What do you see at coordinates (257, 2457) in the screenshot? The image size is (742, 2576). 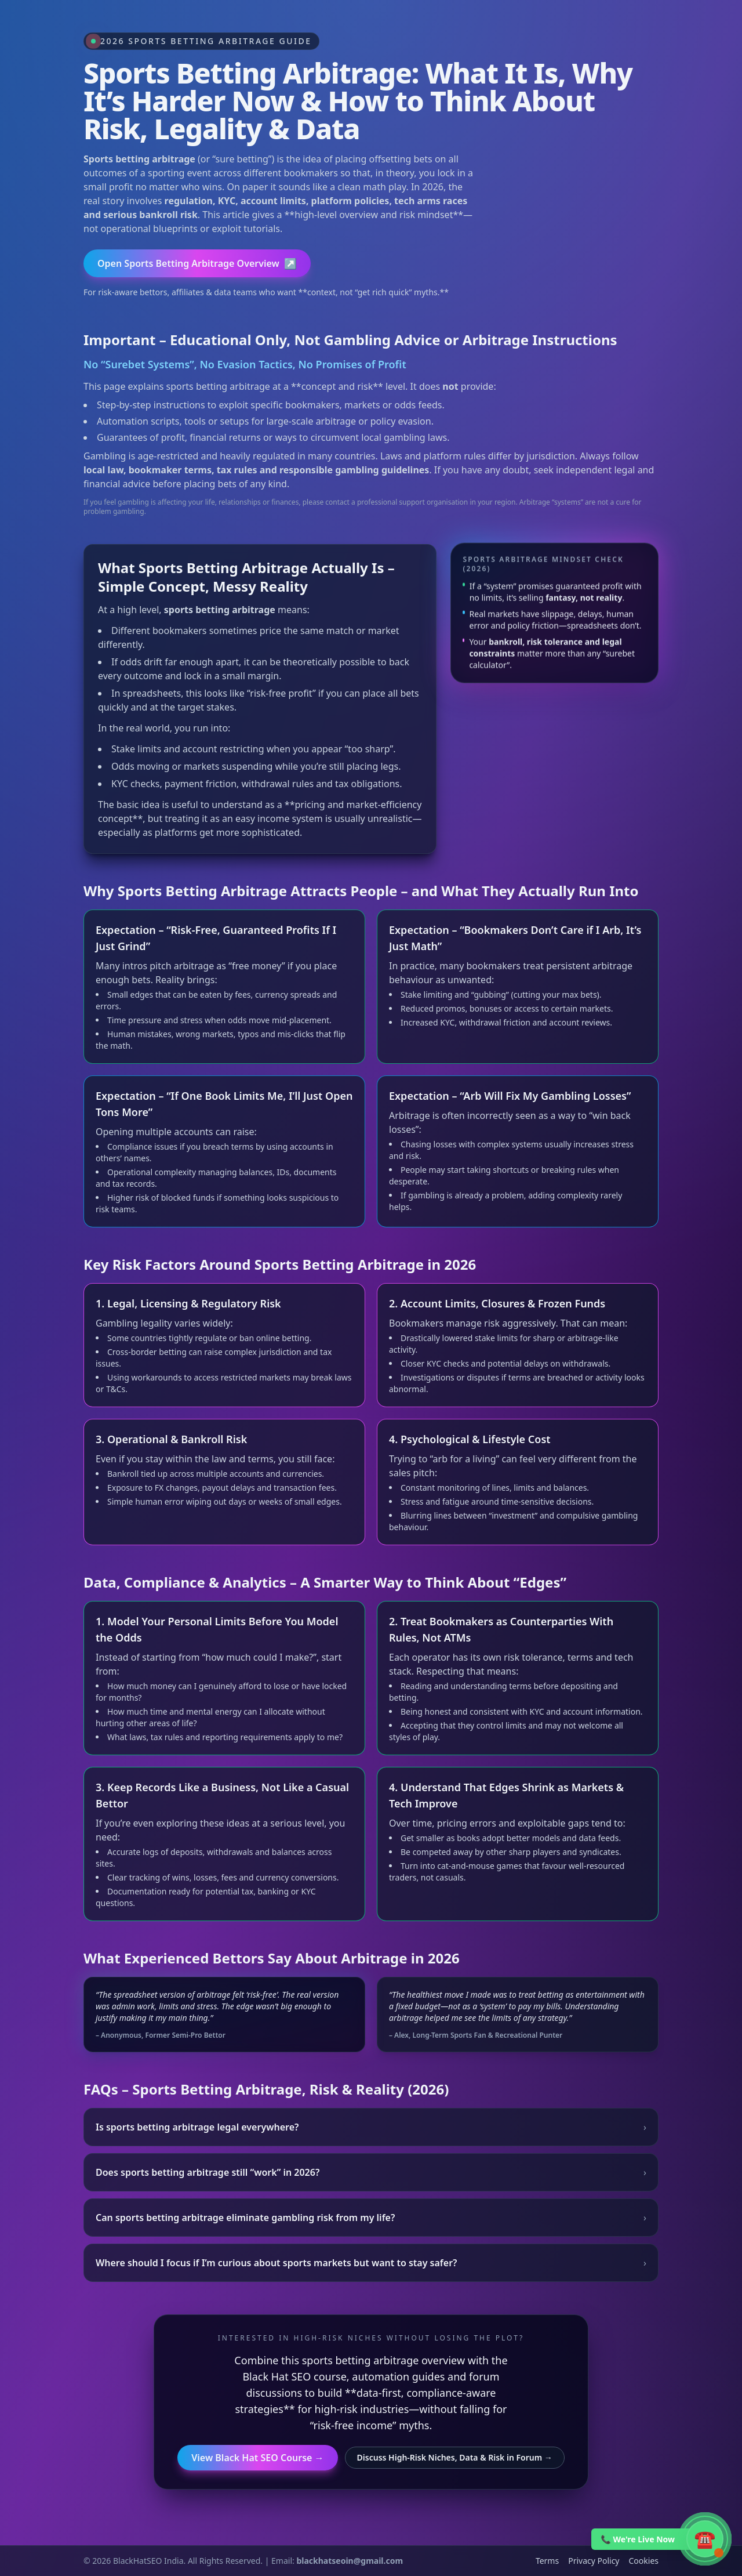 I see `View Black Hat SEO Course →` at bounding box center [257, 2457].